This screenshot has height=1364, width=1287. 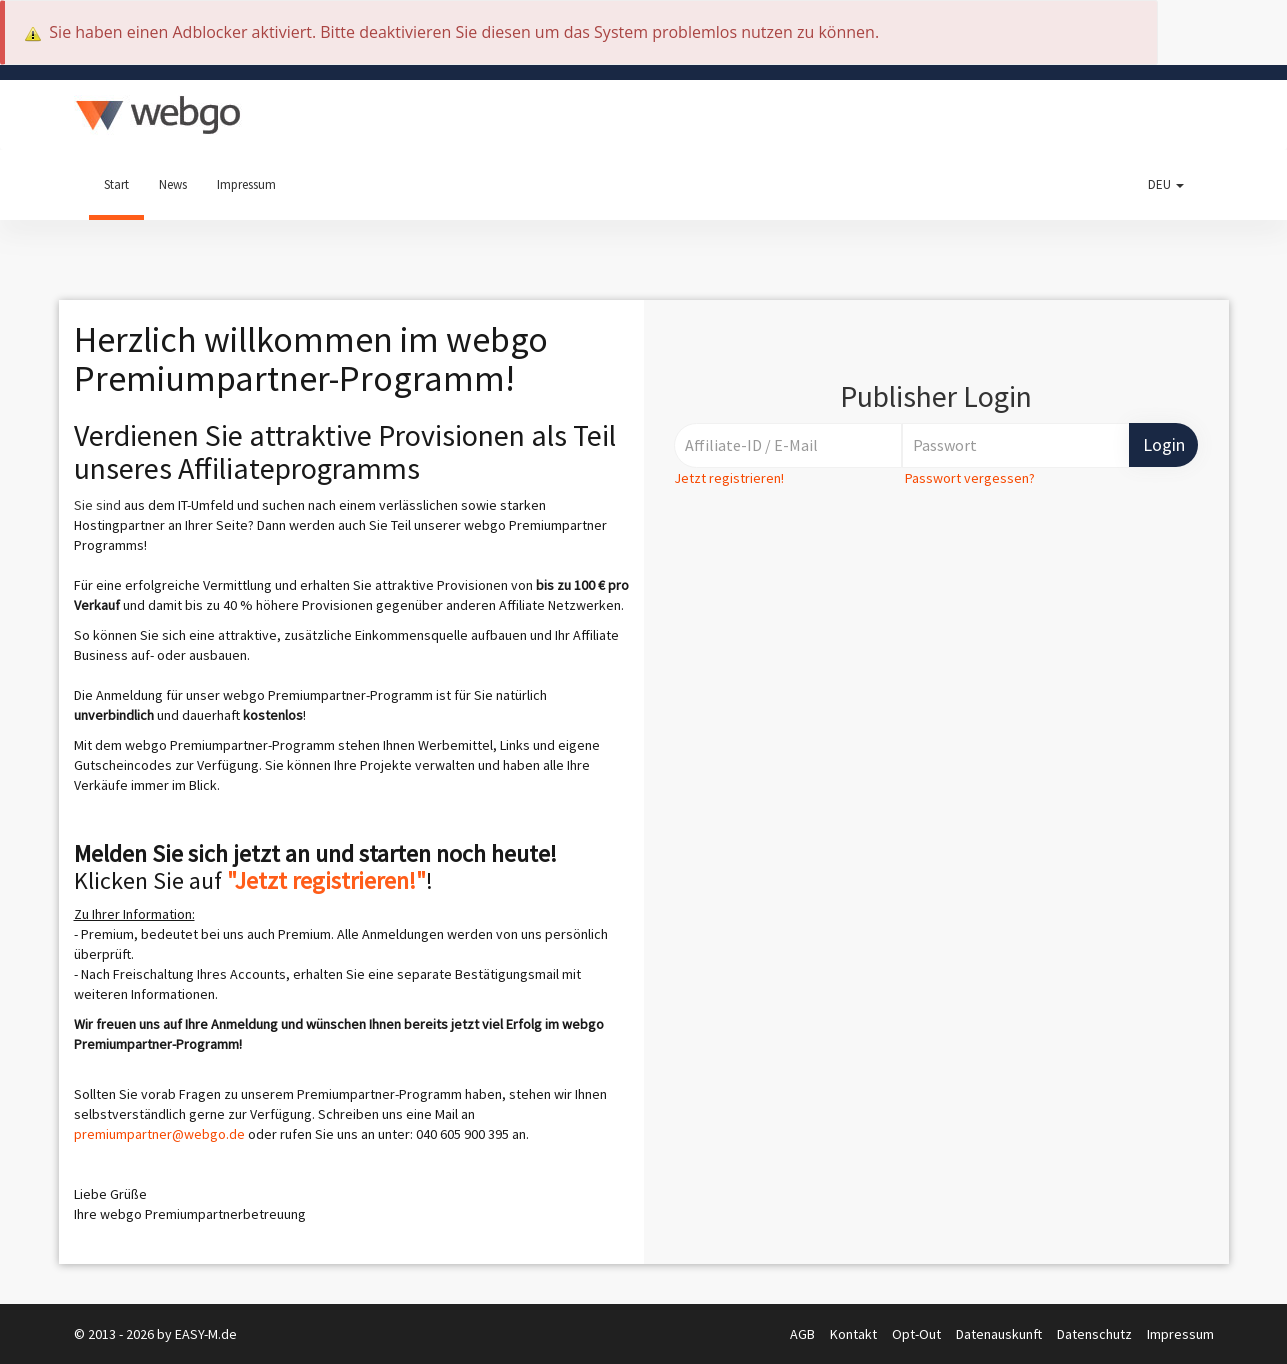 What do you see at coordinates (246, 184) in the screenshot?
I see `Impressum` at bounding box center [246, 184].